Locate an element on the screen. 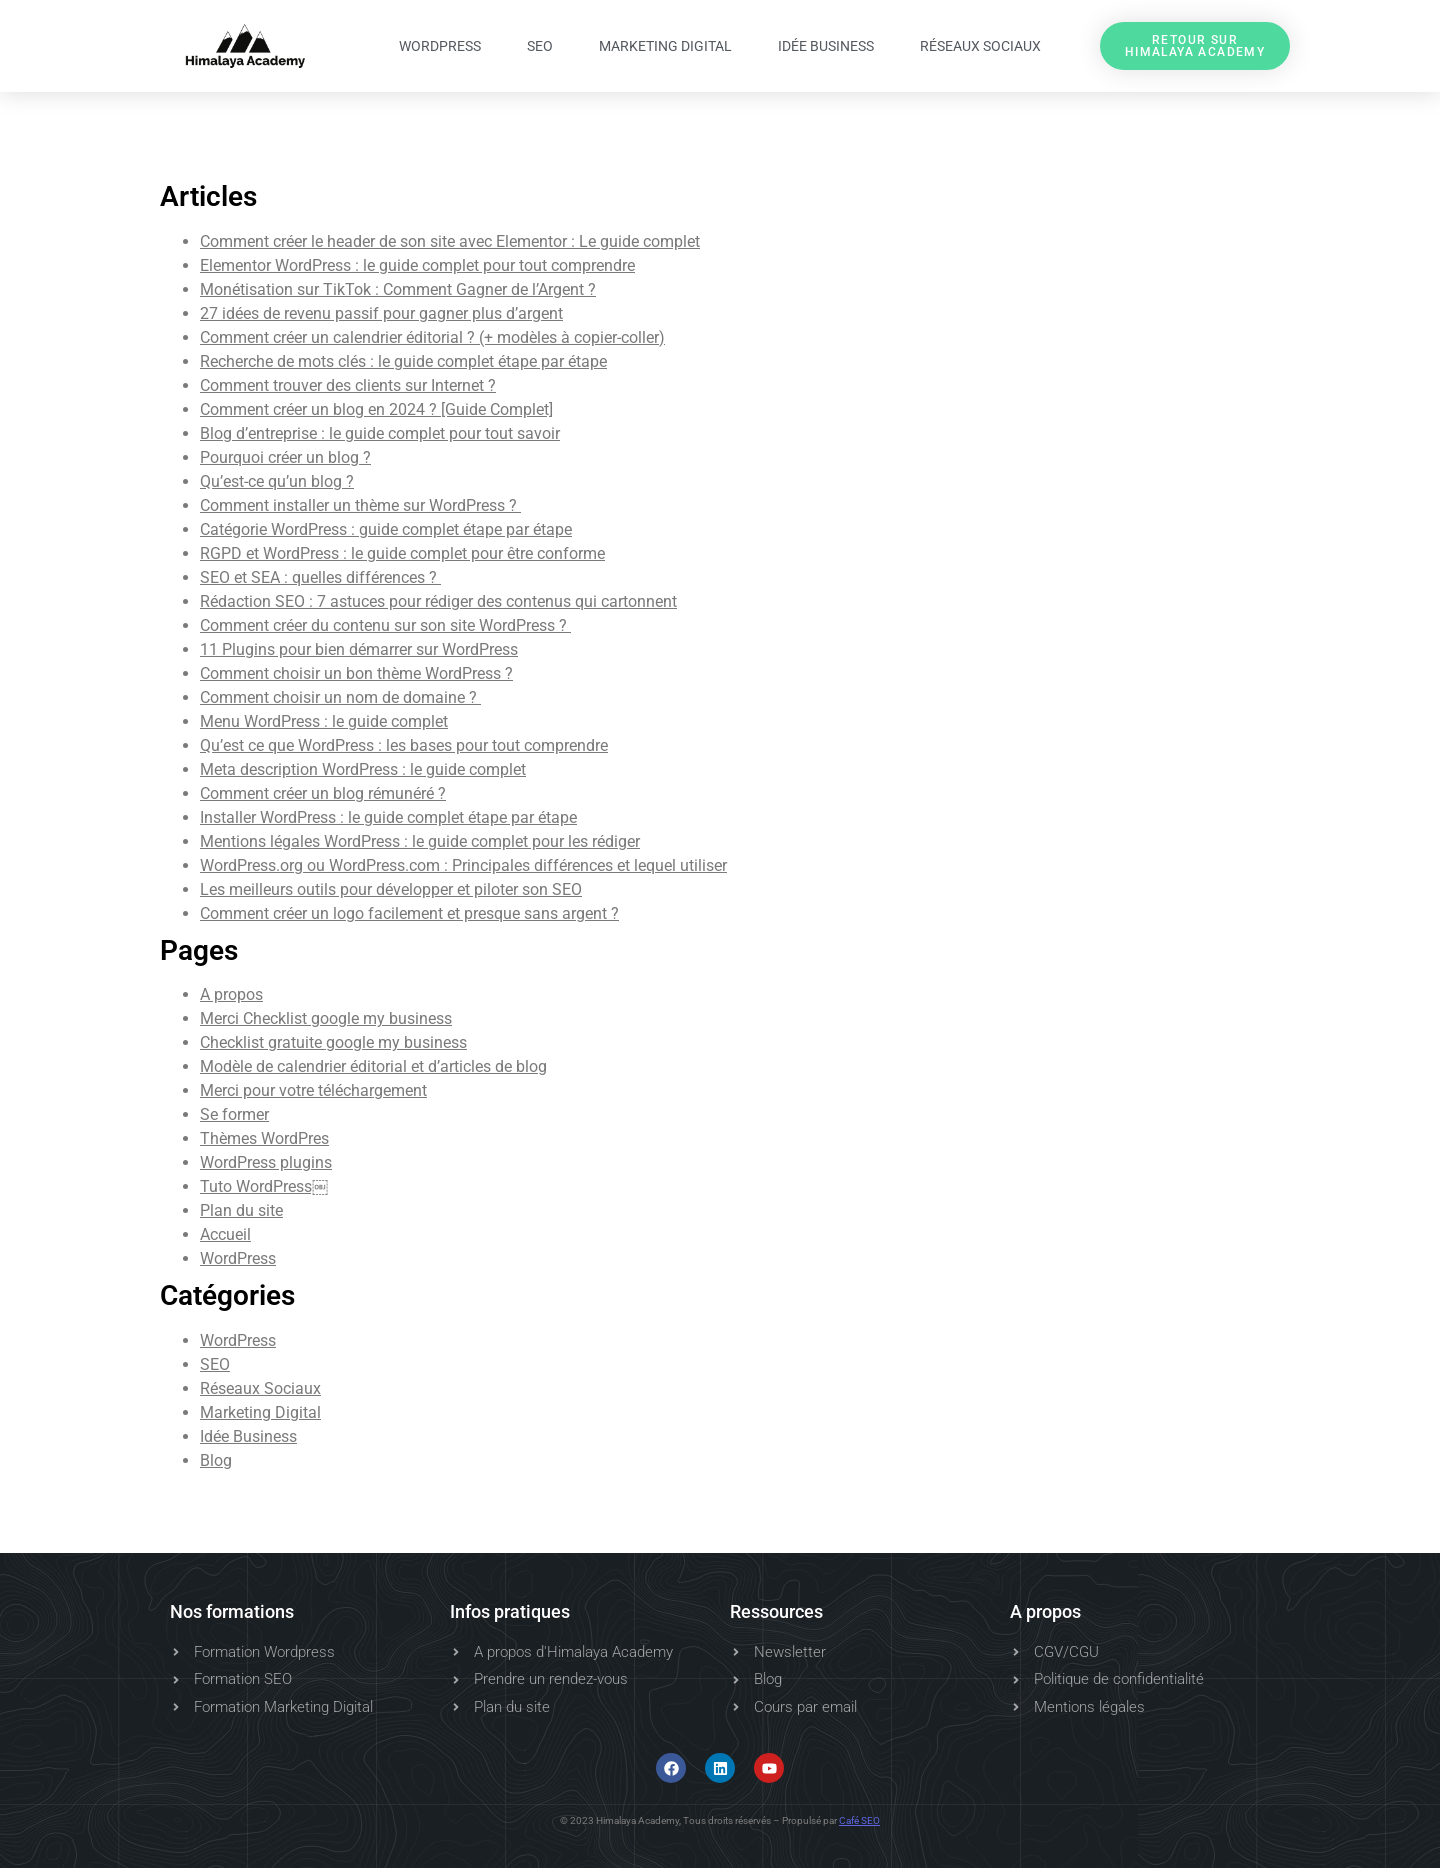 The width and height of the screenshot is (1440, 1868). Réseaux Sociaux is located at coordinates (980, 46).